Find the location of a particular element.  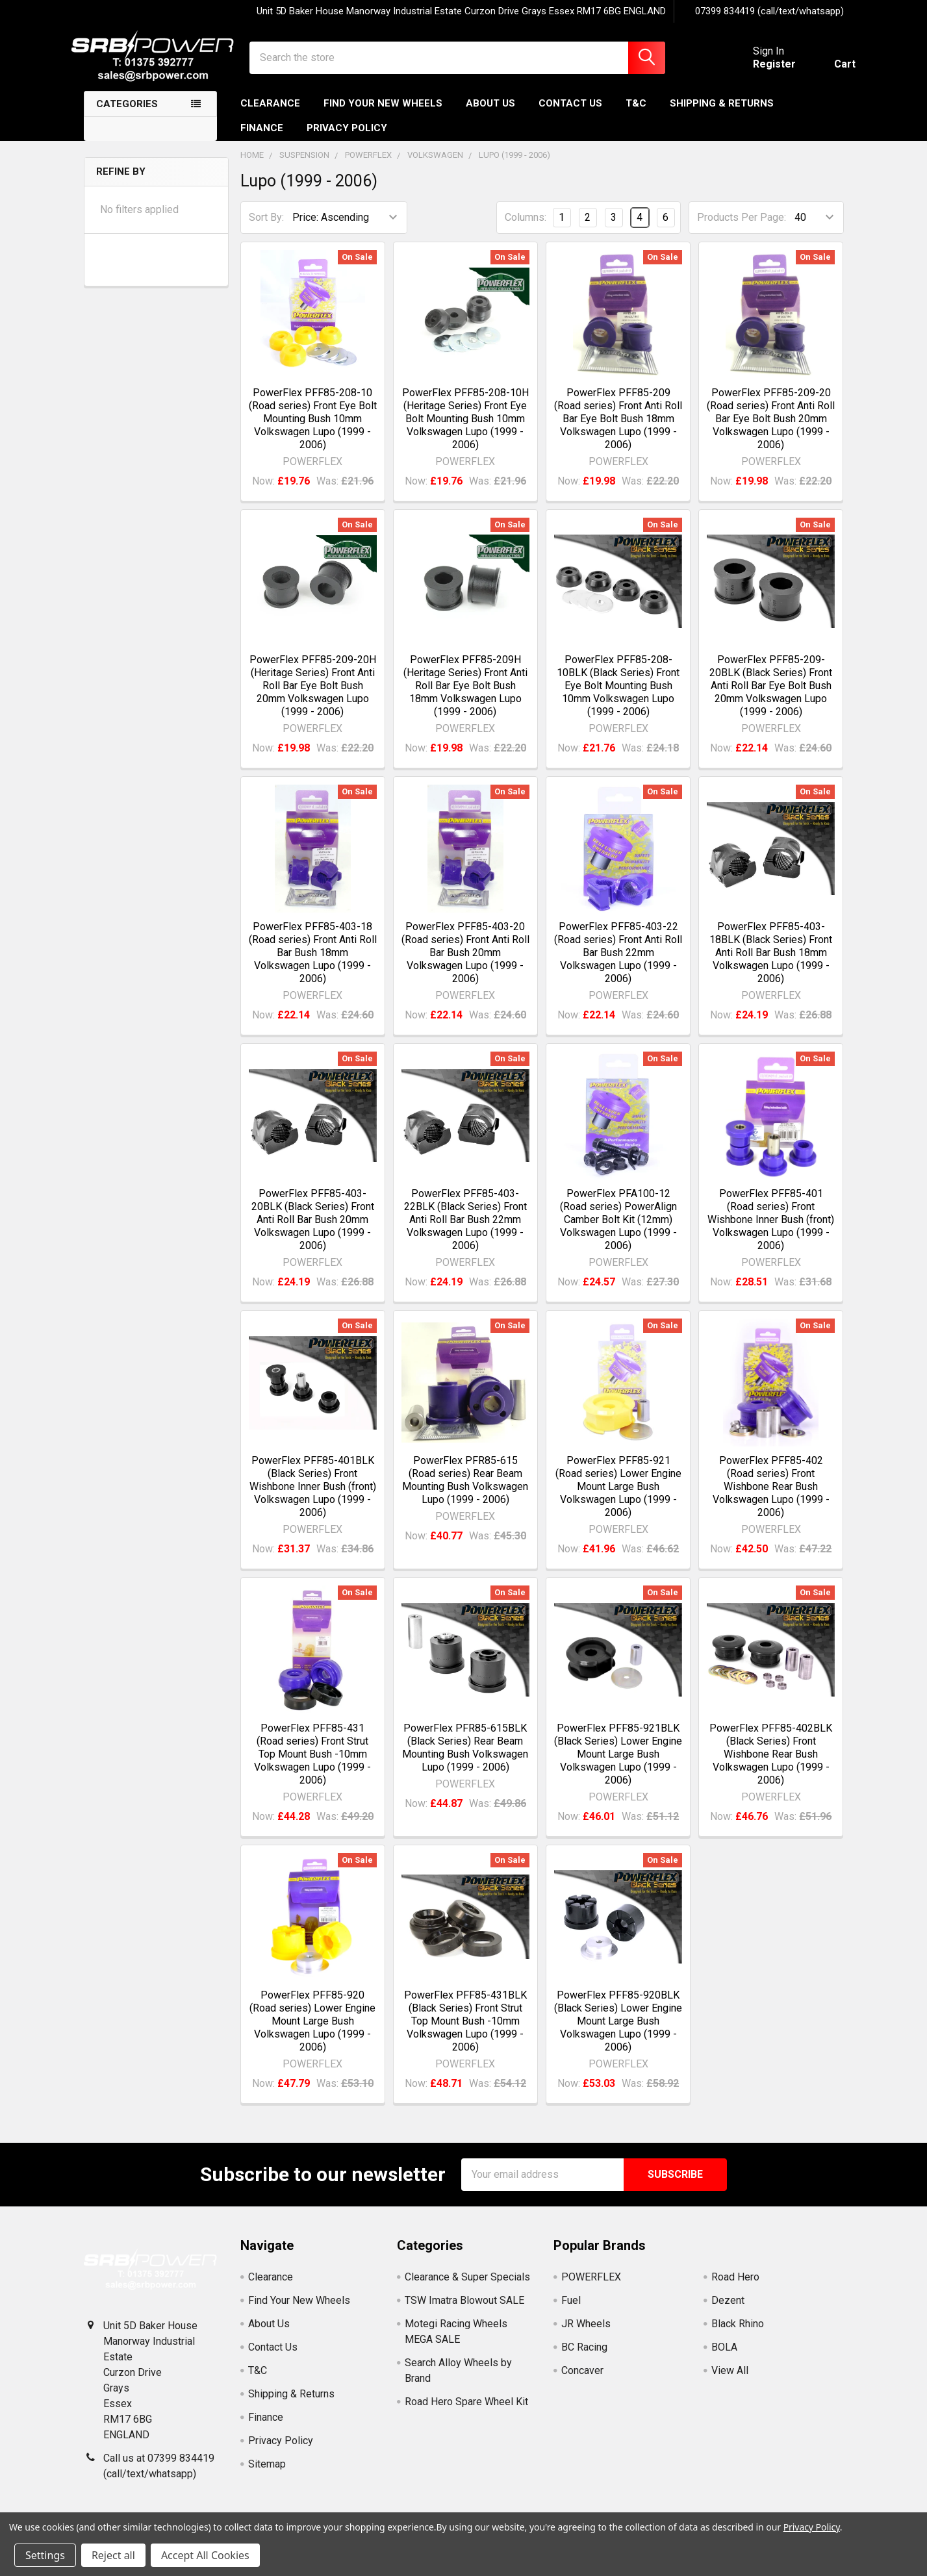

PowerFlex PFA100-12 (Road series) PowerAlign Camber Bolt Kit (12mm) Volkswagen Lupo (1999 - 2006) is located at coordinates (618, 1228).